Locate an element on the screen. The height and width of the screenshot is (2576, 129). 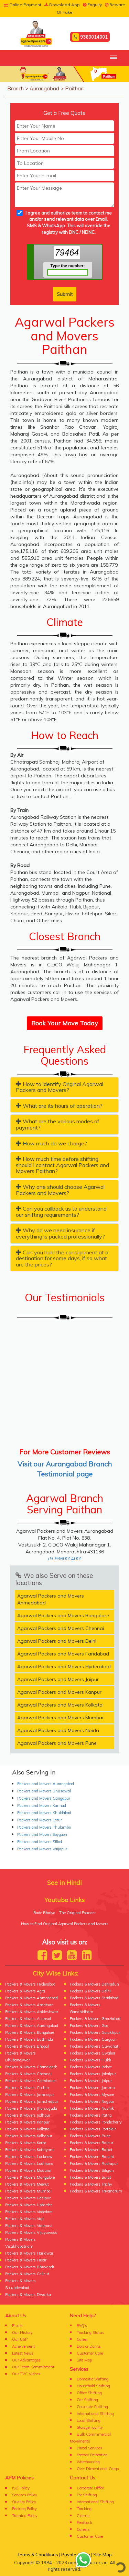
Domestic Shifting is located at coordinates (92, 2379).